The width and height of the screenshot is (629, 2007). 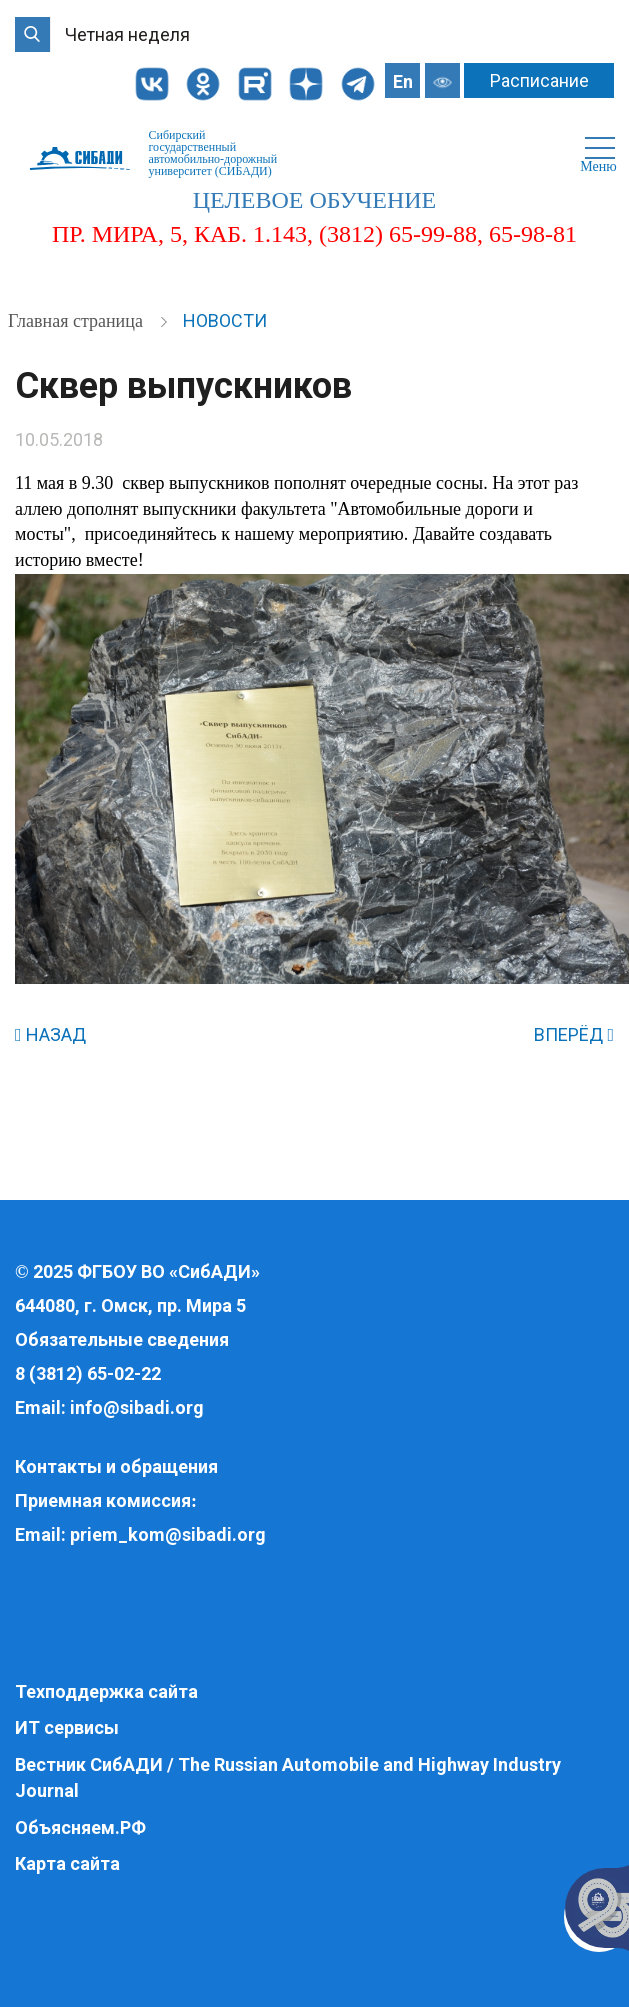 I want to click on ИТ сервисы, so click(x=67, y=1727).